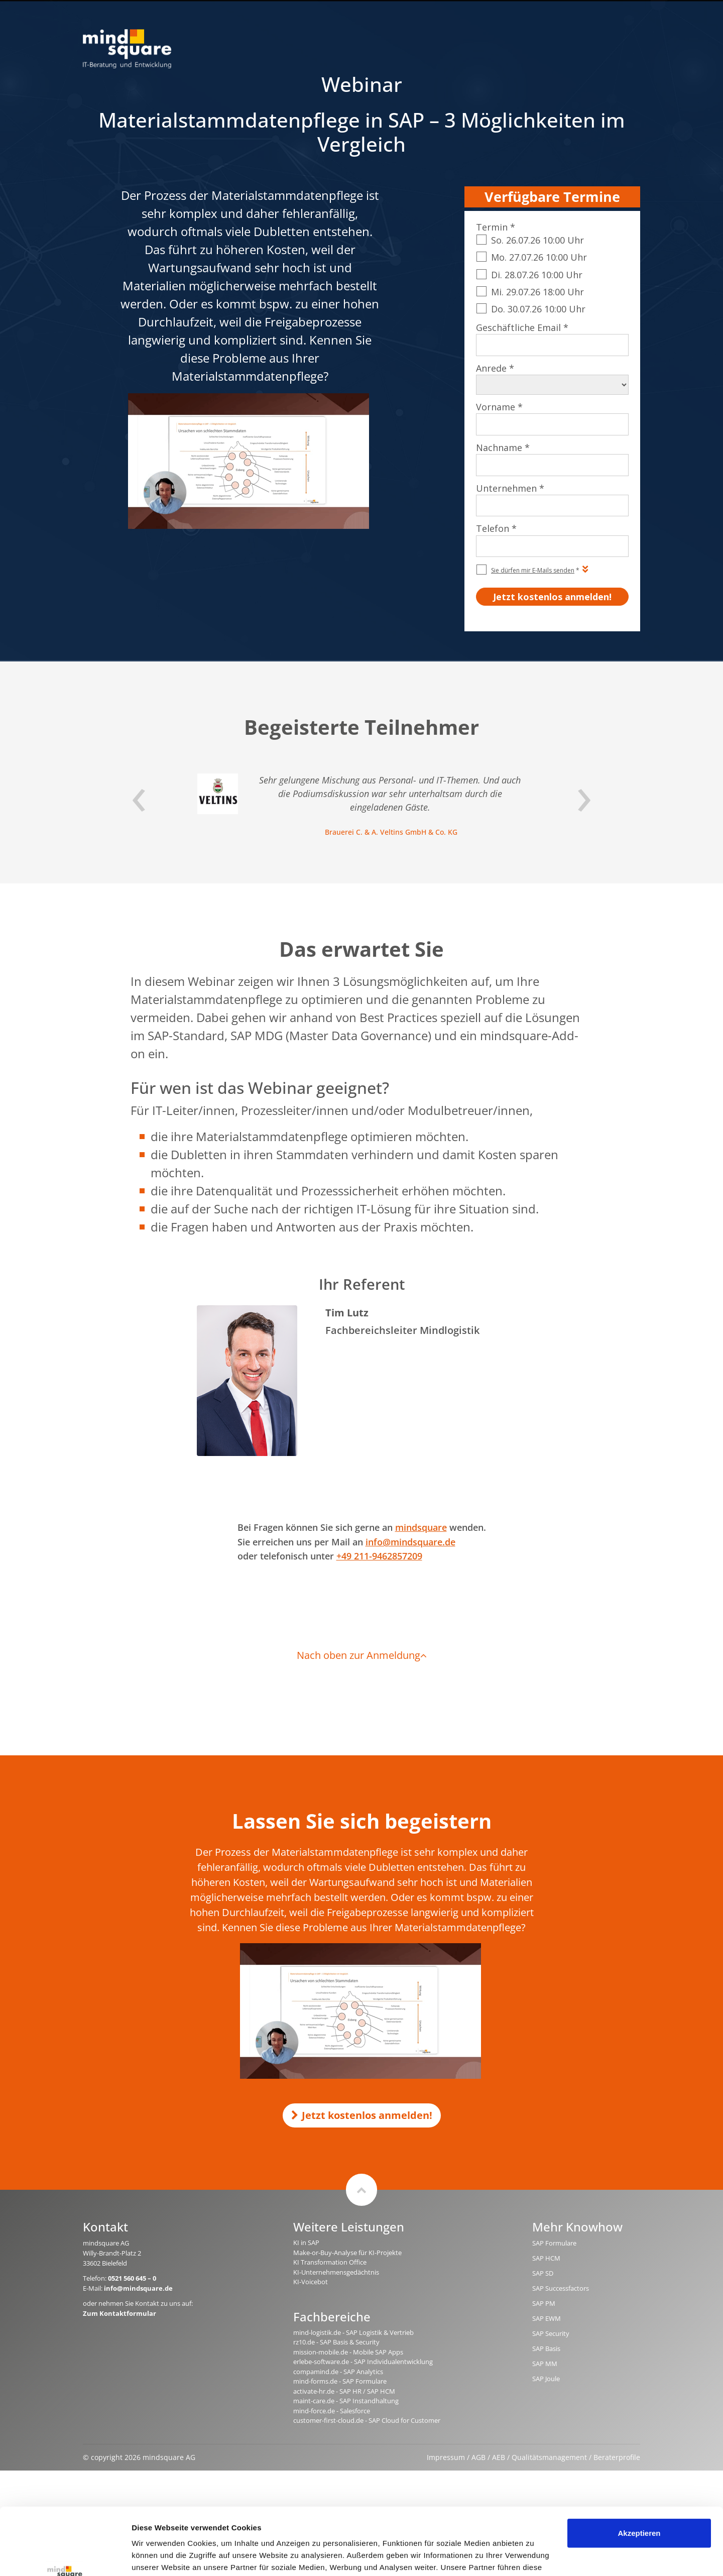  Describe the element at coordinates (344, 2391) in the screenshot. I see `activate-hr.de - SAP HR / SAP HCM` at that location.